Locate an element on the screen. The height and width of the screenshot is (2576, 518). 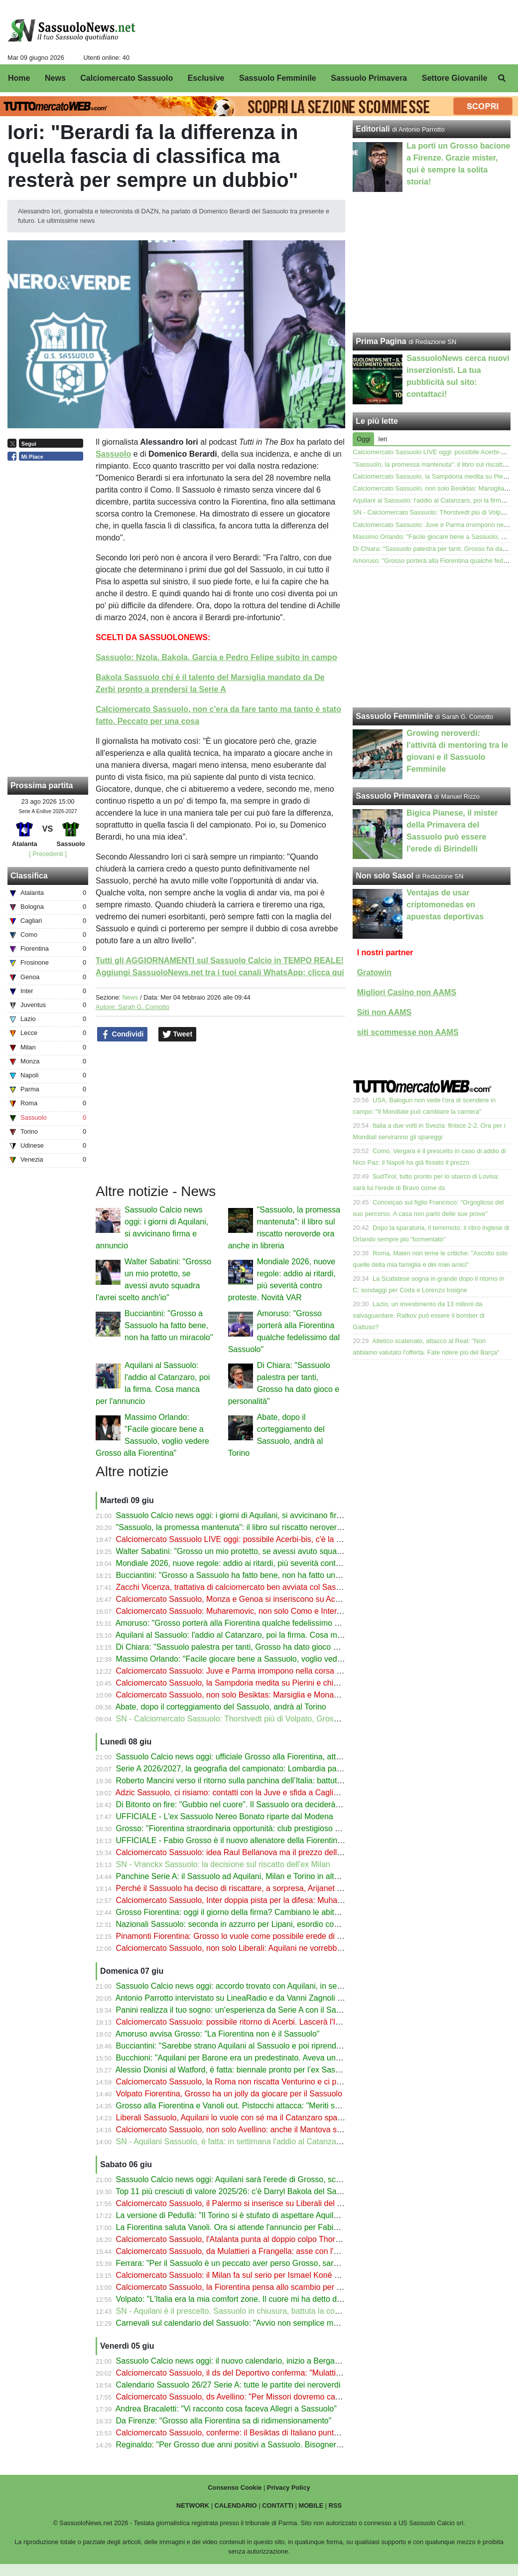
Calciomercato Sassuolo LIVE oggi: possibile Acerbi-bis, c'è la fila per Liberali is located at coordinates (252, 1539).